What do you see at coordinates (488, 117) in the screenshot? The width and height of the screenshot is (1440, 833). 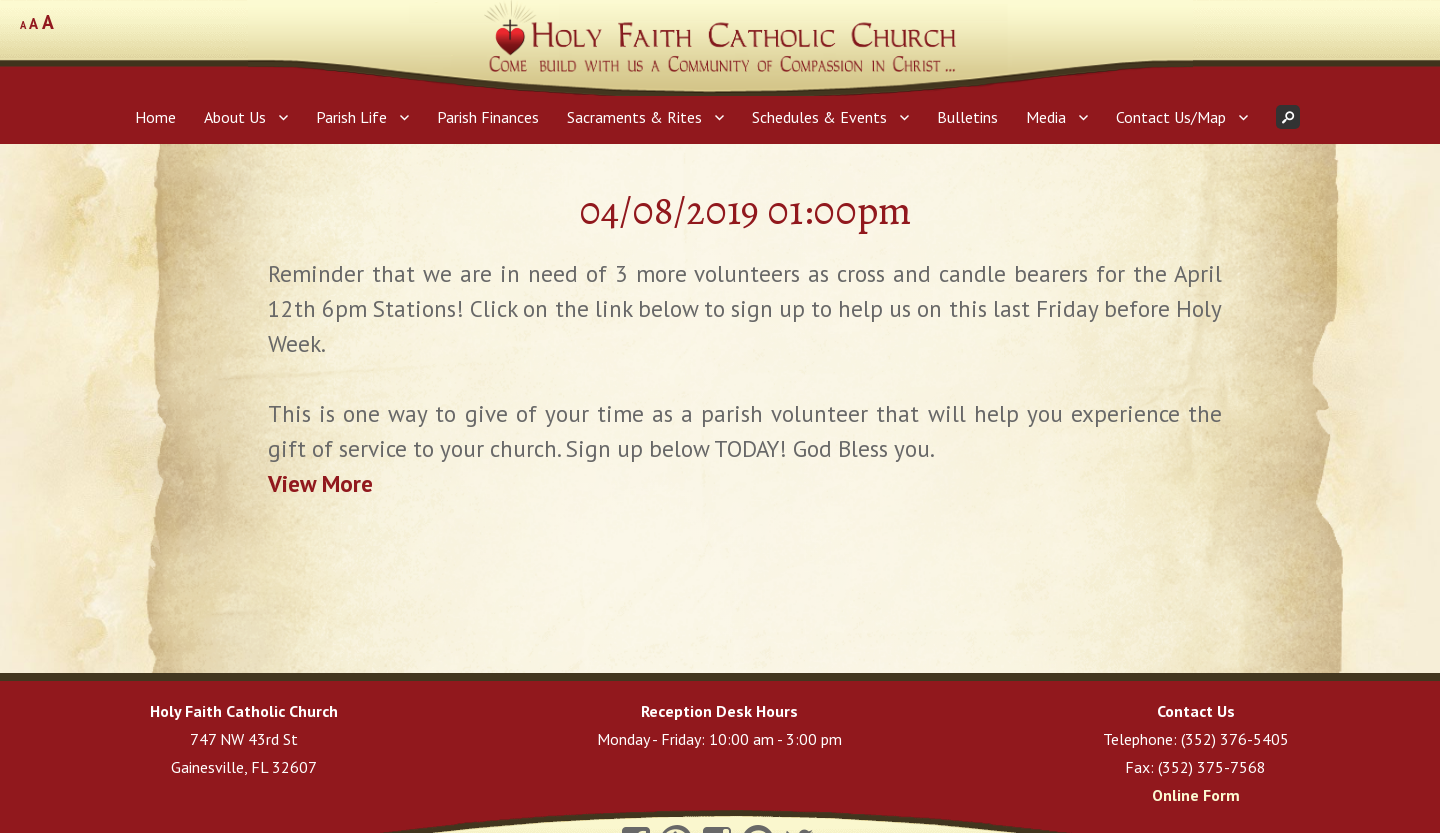 I see `Parish Finances` at bounding box center [488, 117].